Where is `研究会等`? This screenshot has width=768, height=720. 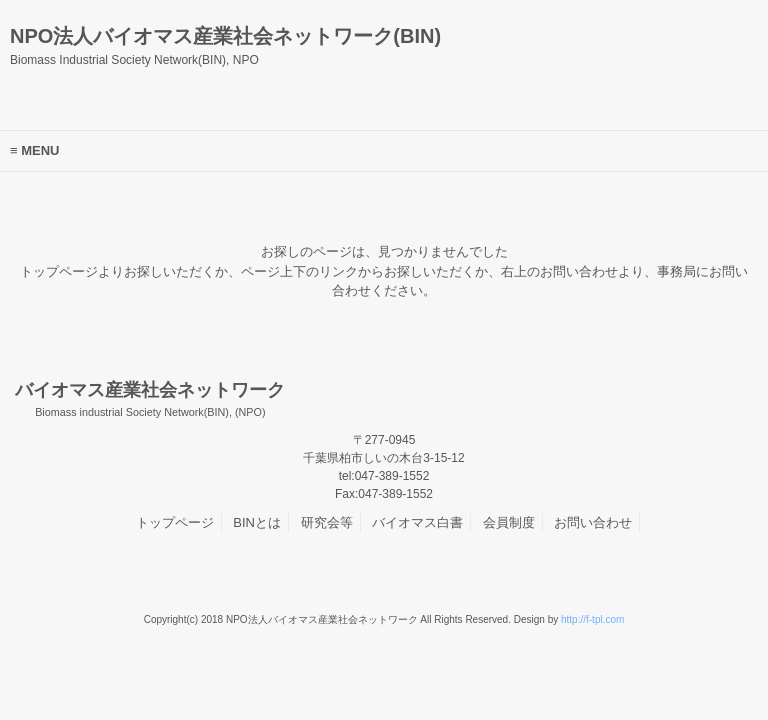 研究会等 is located at coordinates (327, 522).